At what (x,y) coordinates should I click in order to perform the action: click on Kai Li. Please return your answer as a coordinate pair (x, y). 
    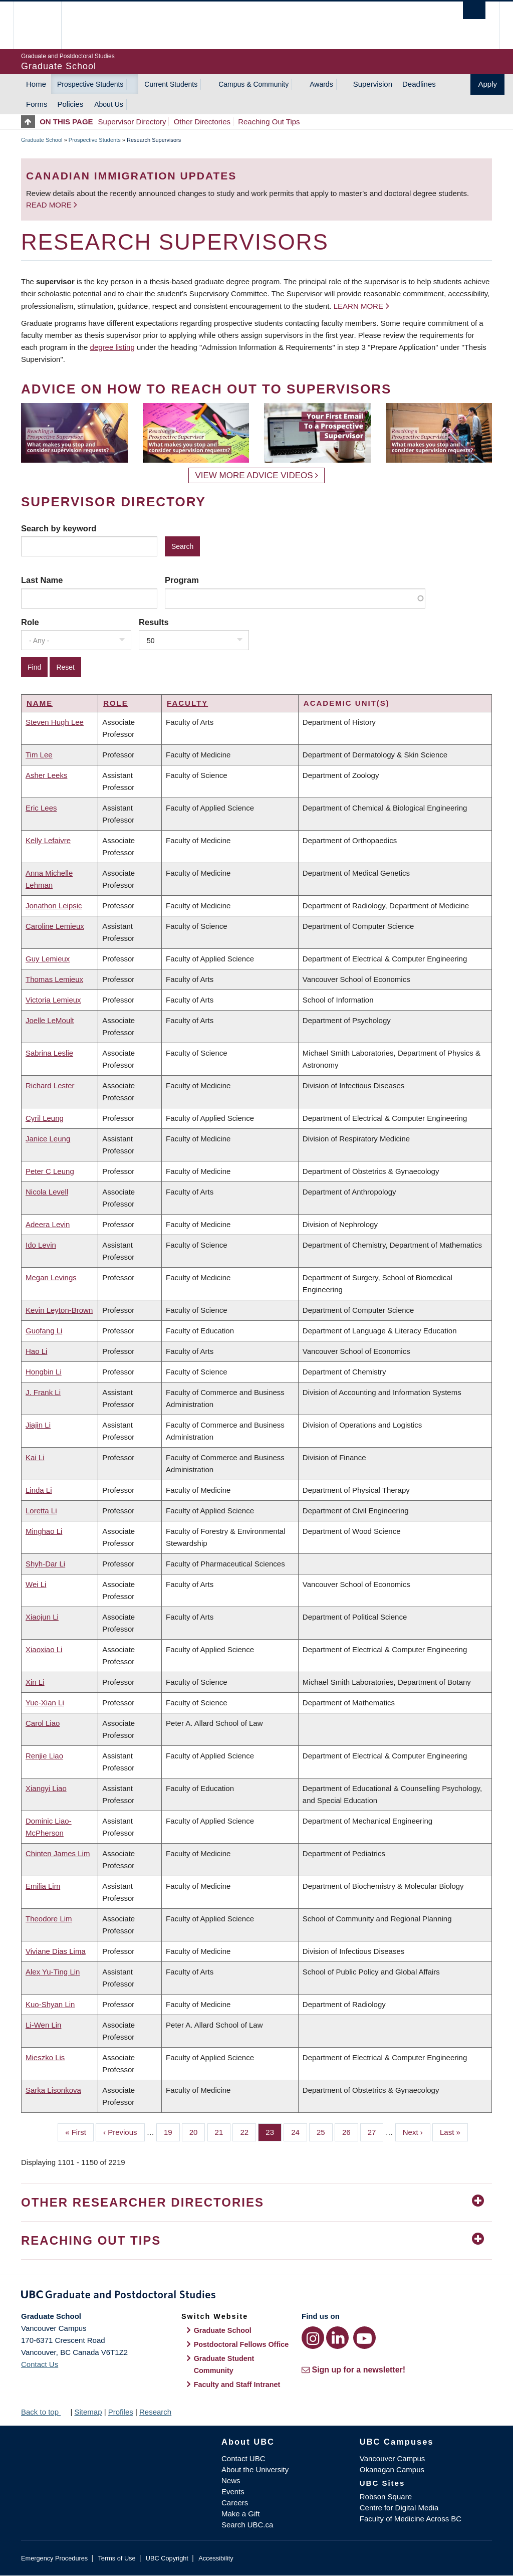
    Looking at the image, I should click on (35, 1457).